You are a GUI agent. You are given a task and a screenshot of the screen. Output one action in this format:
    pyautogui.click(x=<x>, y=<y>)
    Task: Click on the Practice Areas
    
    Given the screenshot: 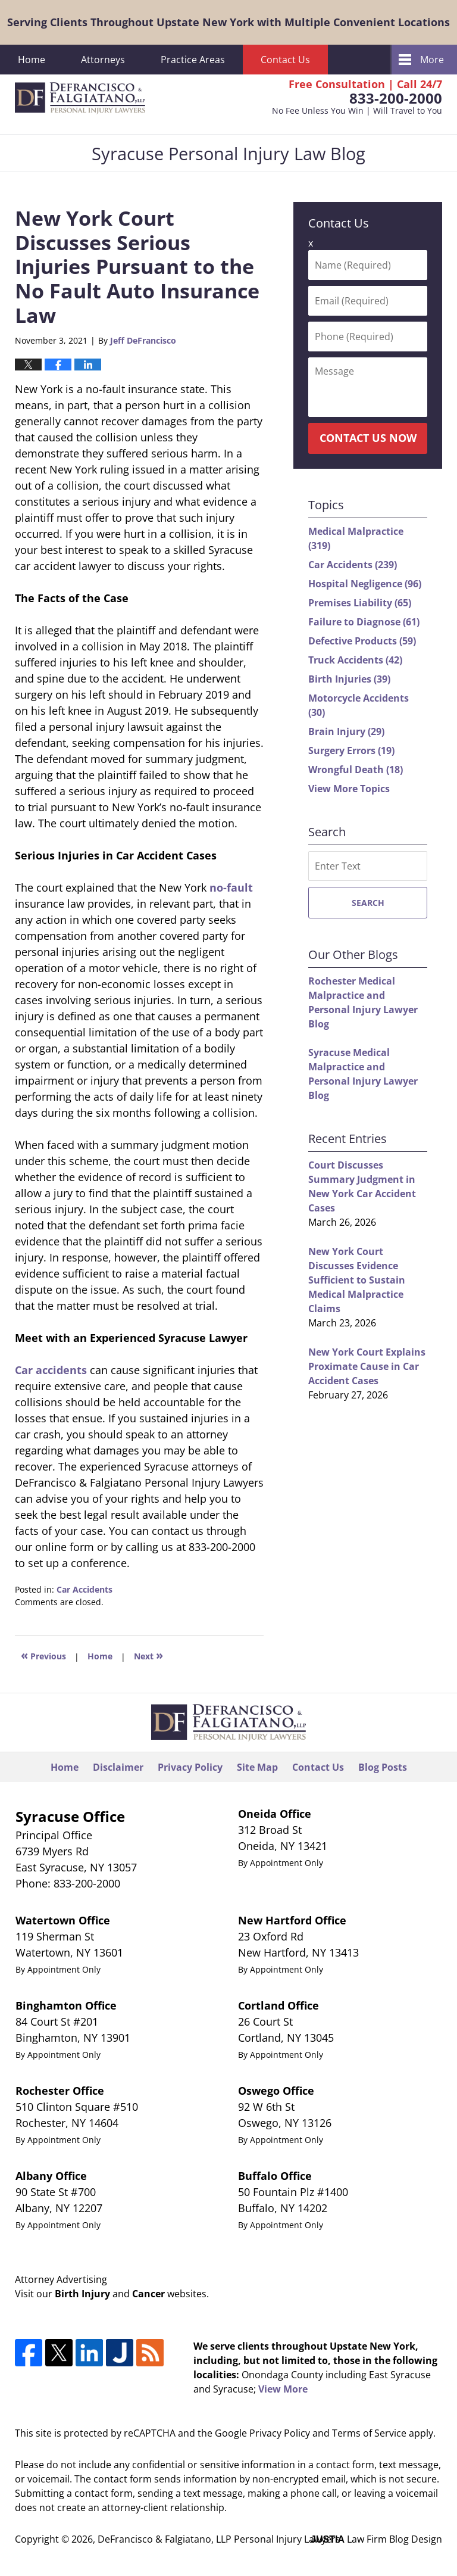 What is the action you would take?
    pyautogui.click(x=193, y=59)
    